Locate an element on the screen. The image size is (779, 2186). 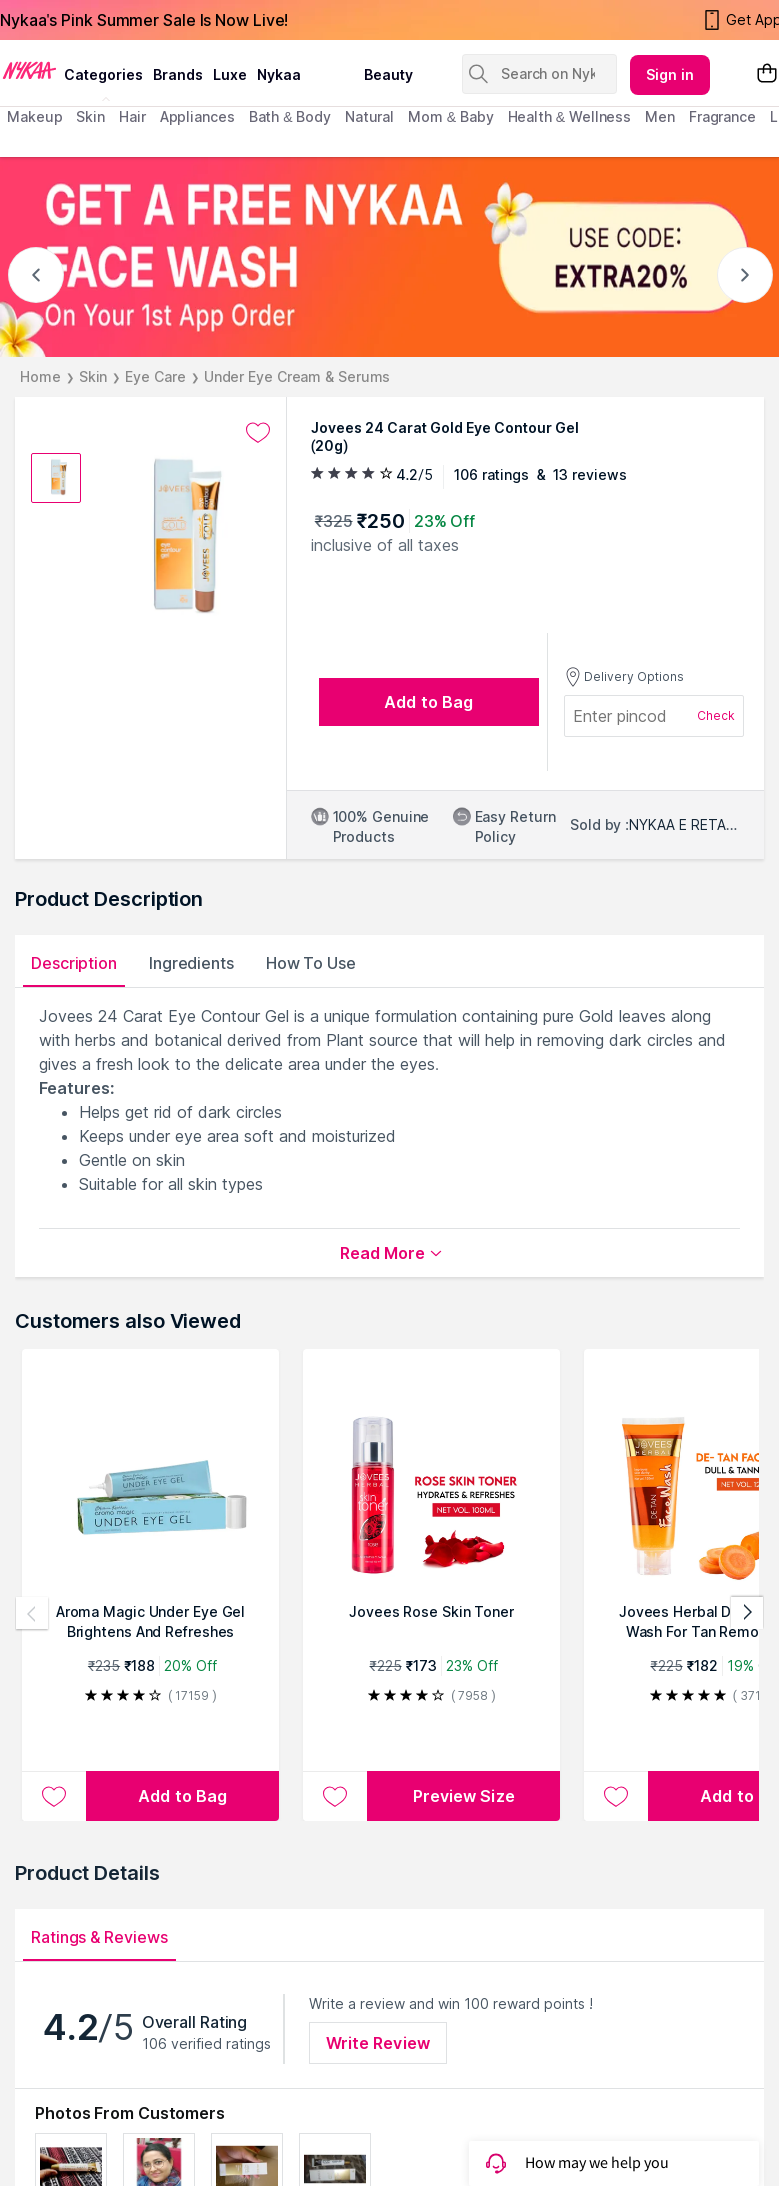
hair [menuitem] is located at coordinates (132, 116).